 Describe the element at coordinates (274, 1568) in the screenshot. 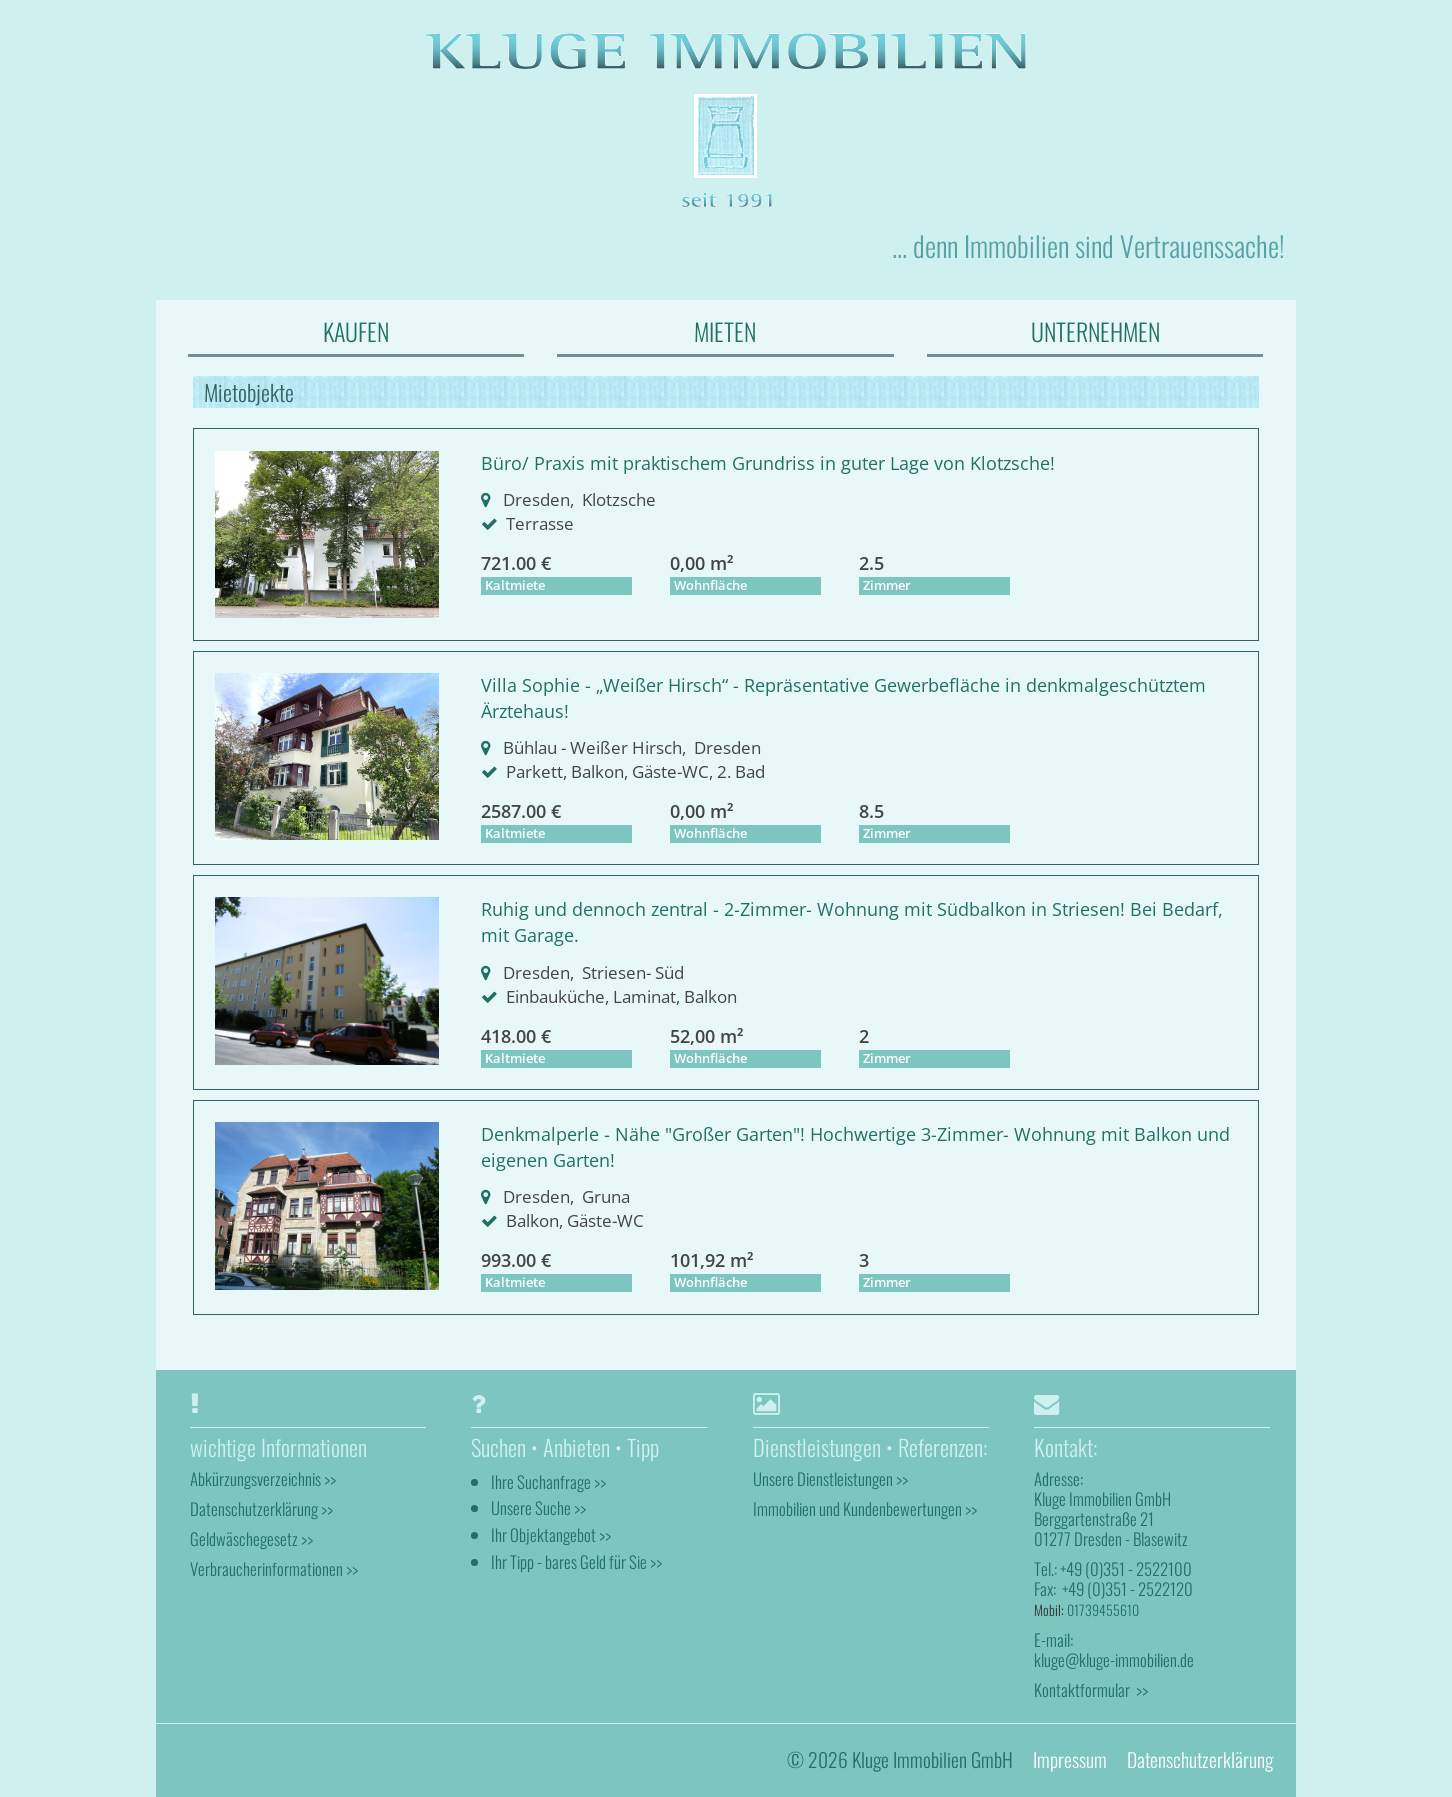

I see `Verbraucherinformationen >>` at that location.